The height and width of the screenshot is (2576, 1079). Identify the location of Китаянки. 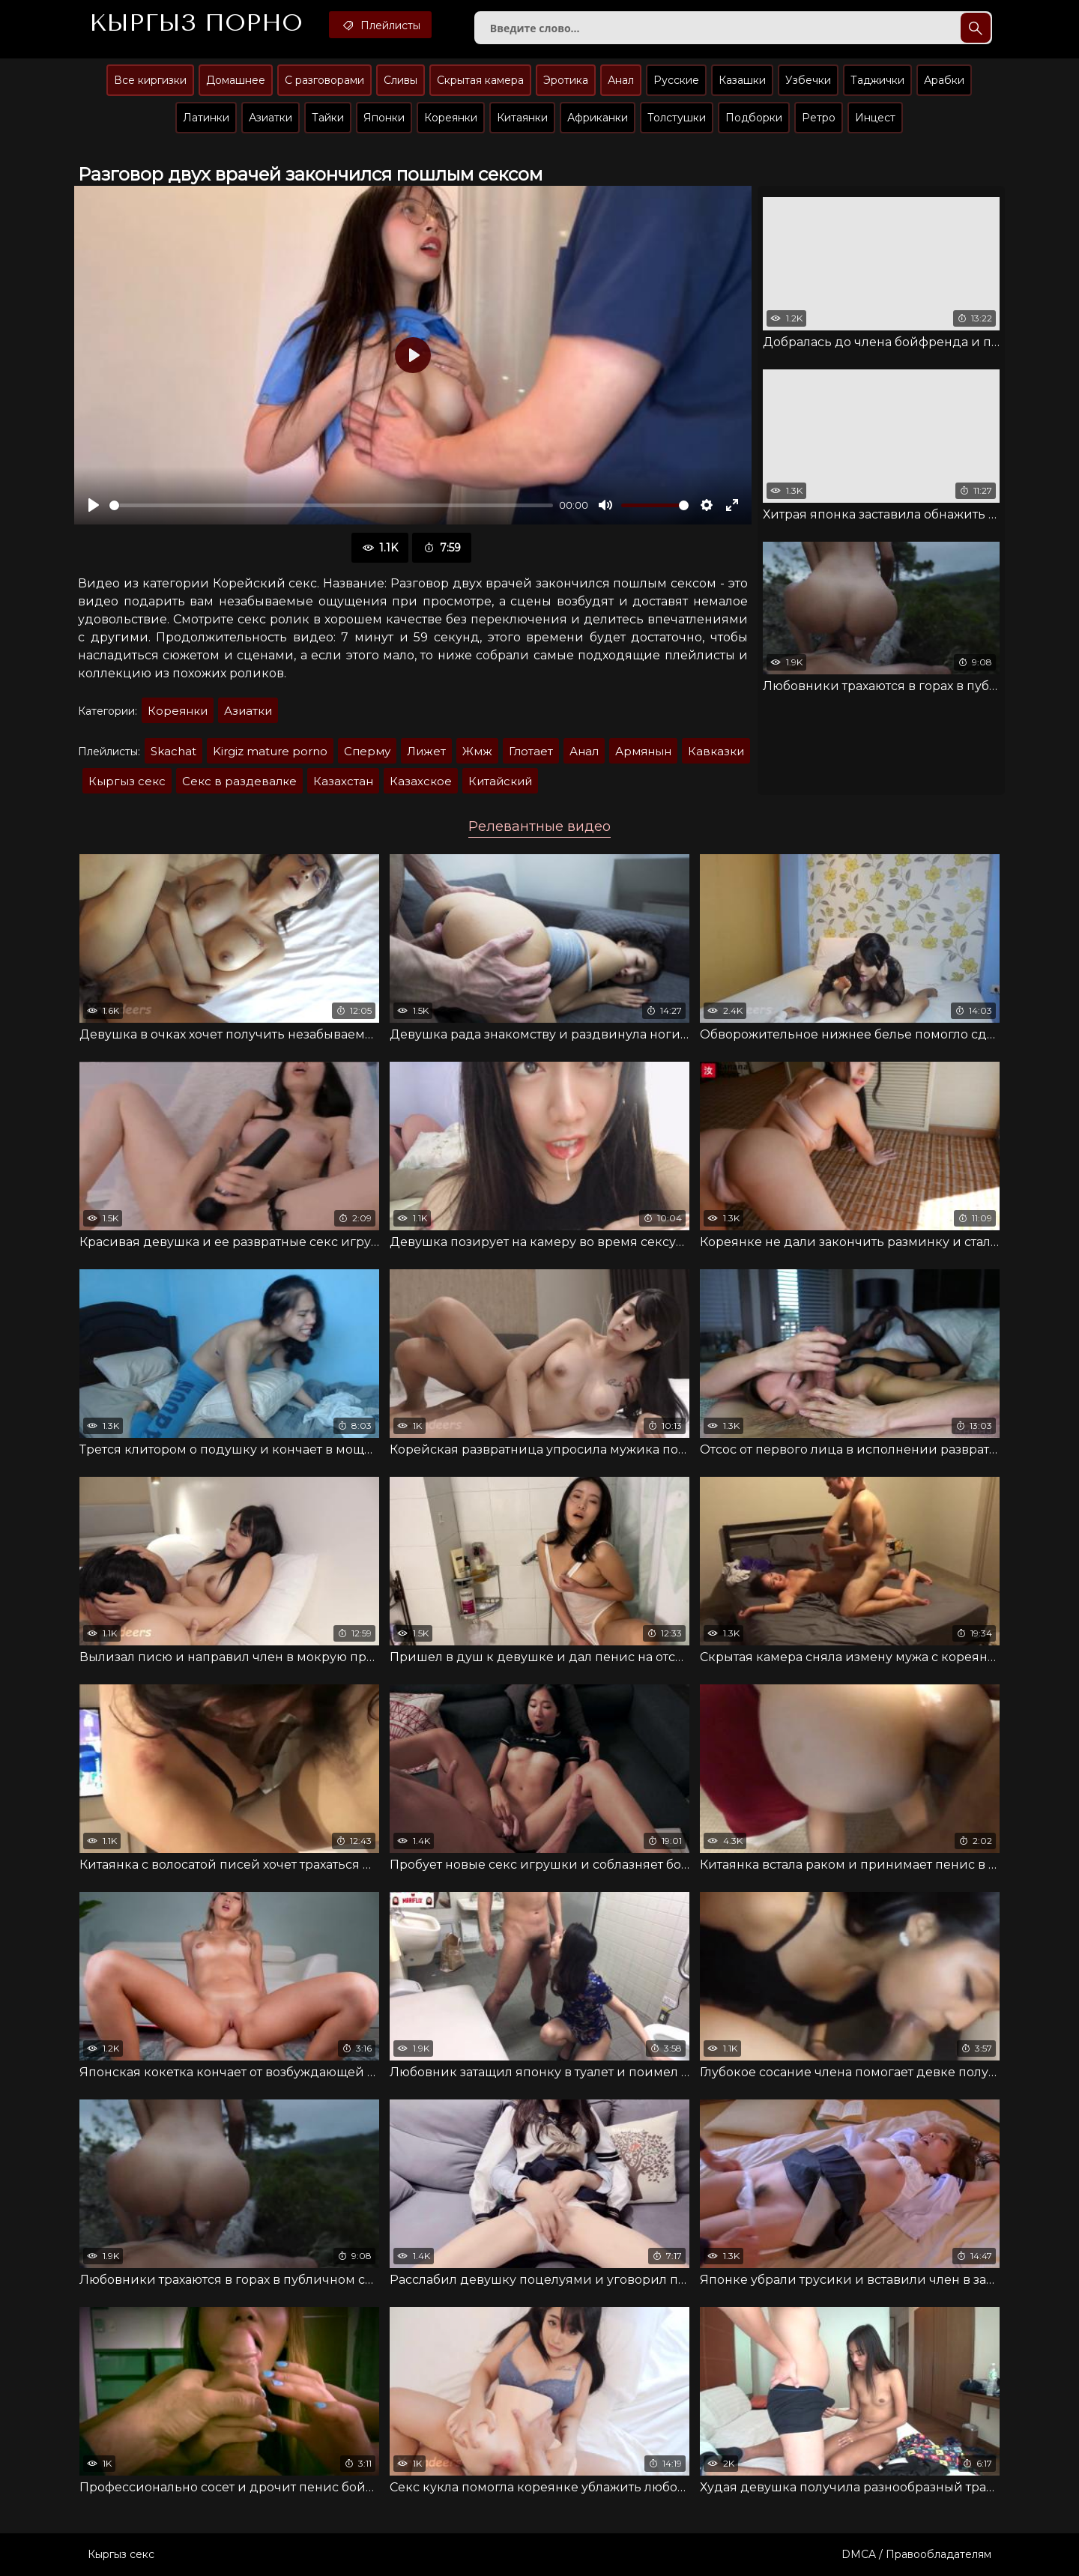
(522, 117).